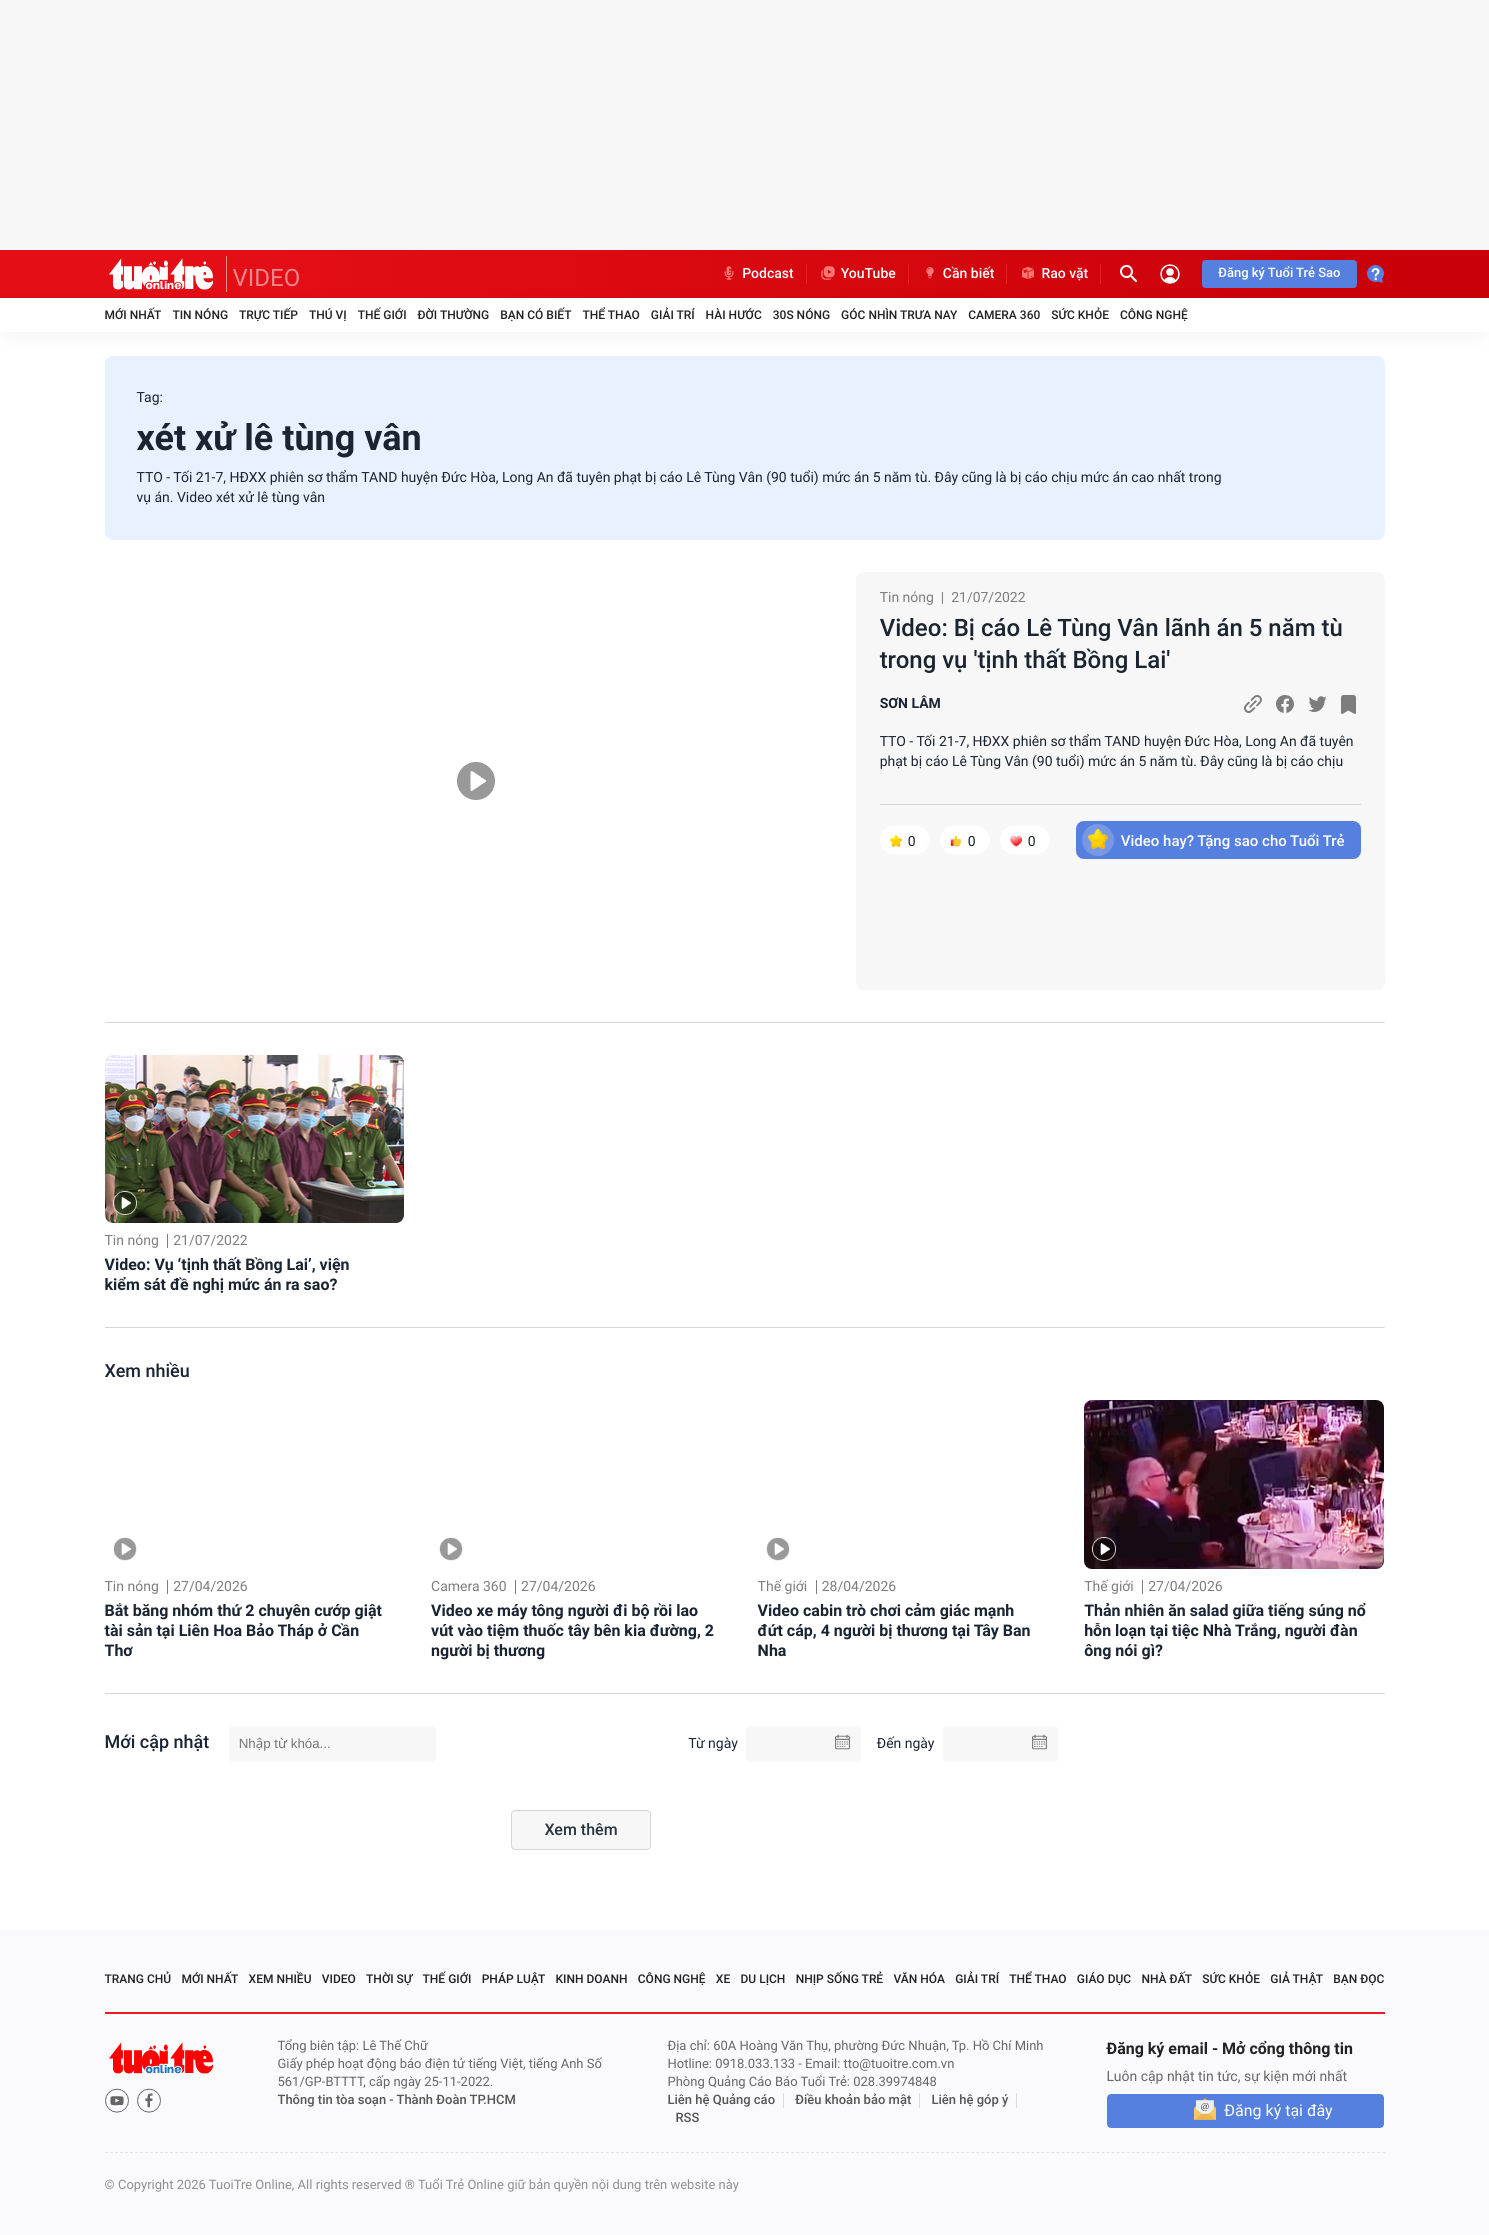 Image resolution: width=1489 pixels, height=2235 pixels. Describe the element at coordinates (337, 2100) in the screenshot. I see `Thông tin tòa soạn -` at that location.